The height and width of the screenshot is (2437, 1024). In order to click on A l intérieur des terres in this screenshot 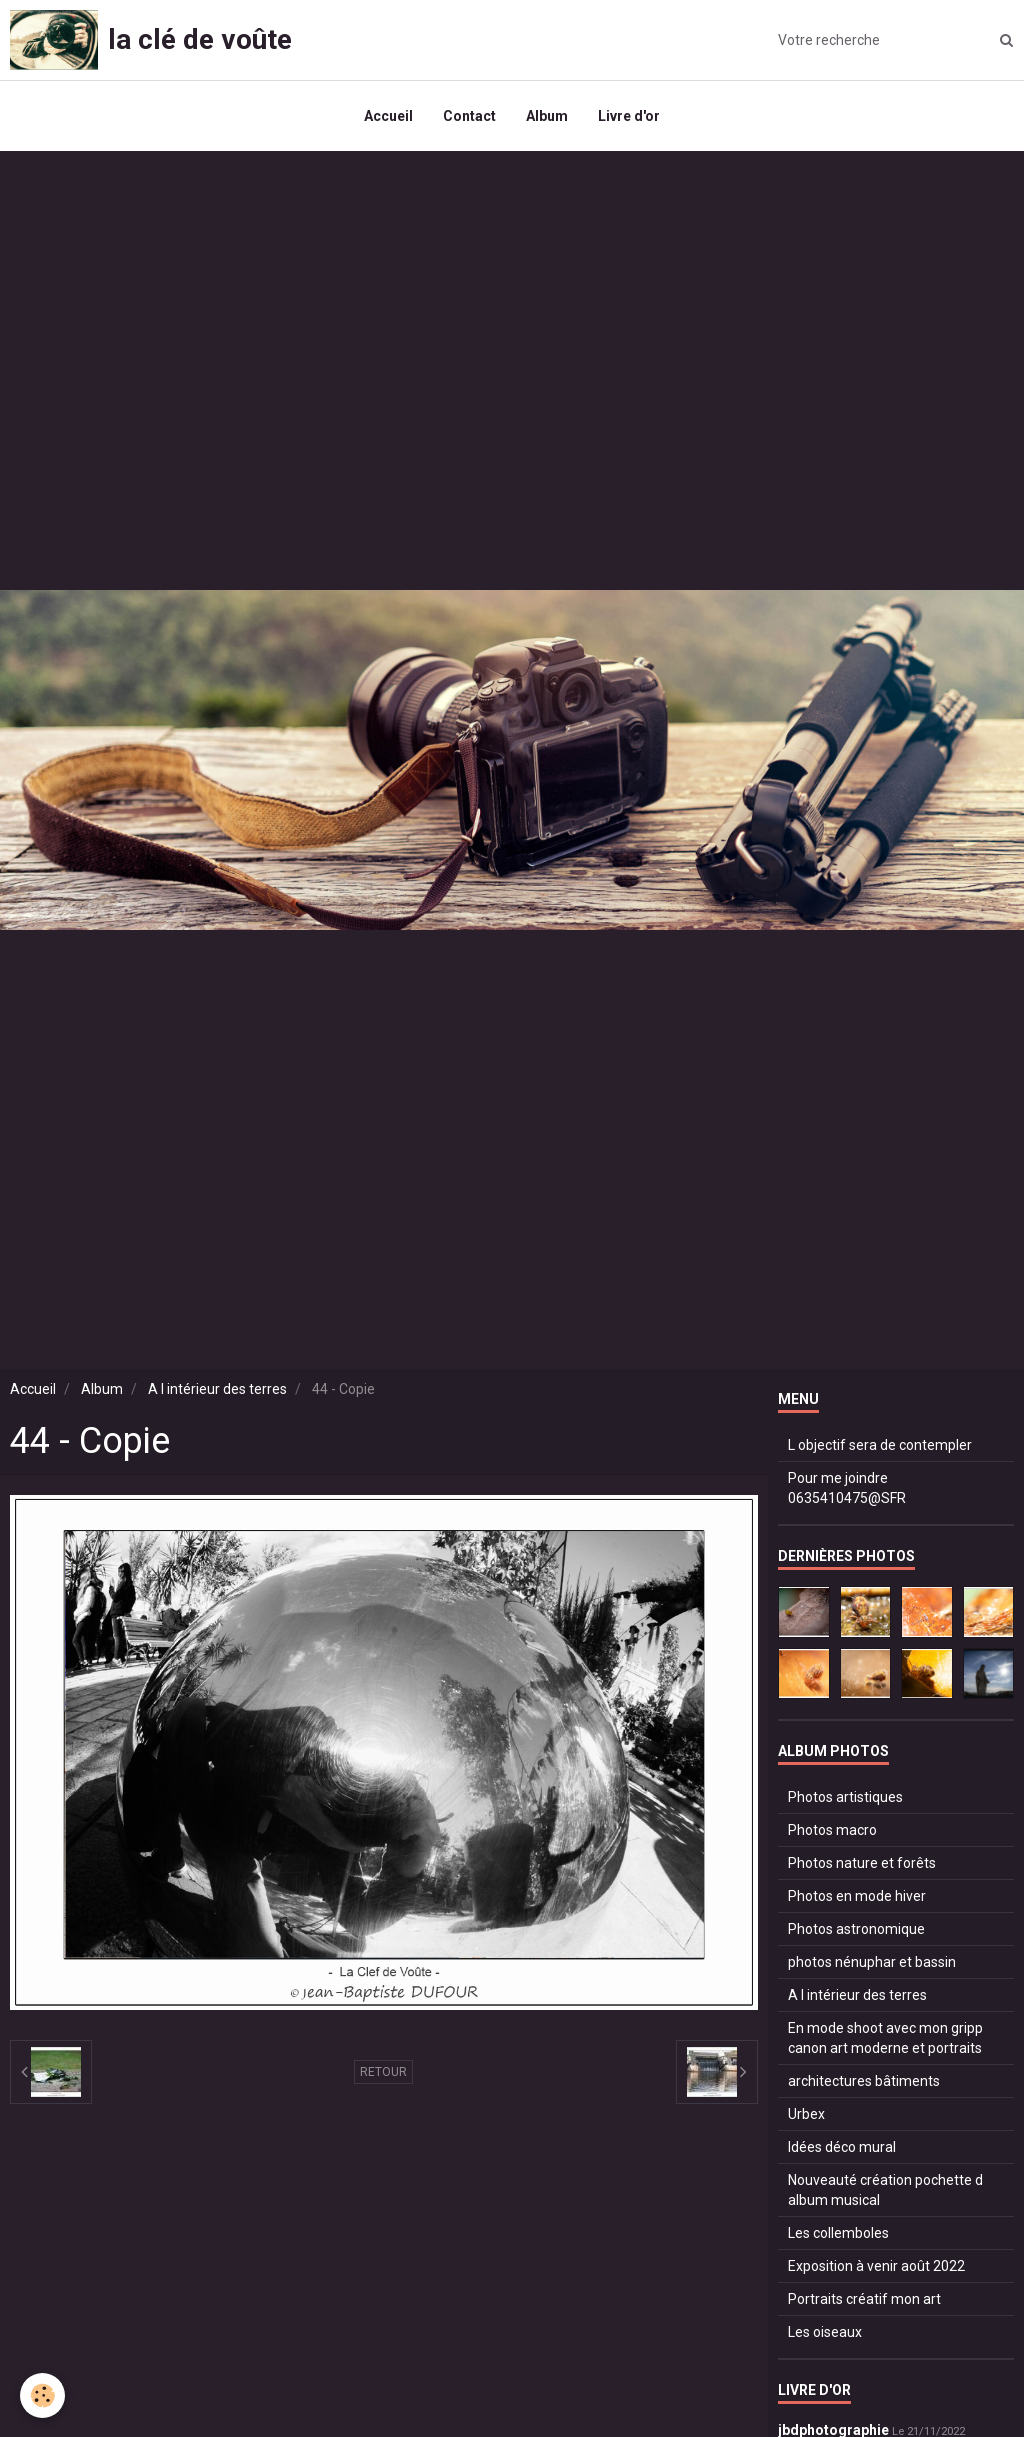, I will do `click(217, 1389)`.